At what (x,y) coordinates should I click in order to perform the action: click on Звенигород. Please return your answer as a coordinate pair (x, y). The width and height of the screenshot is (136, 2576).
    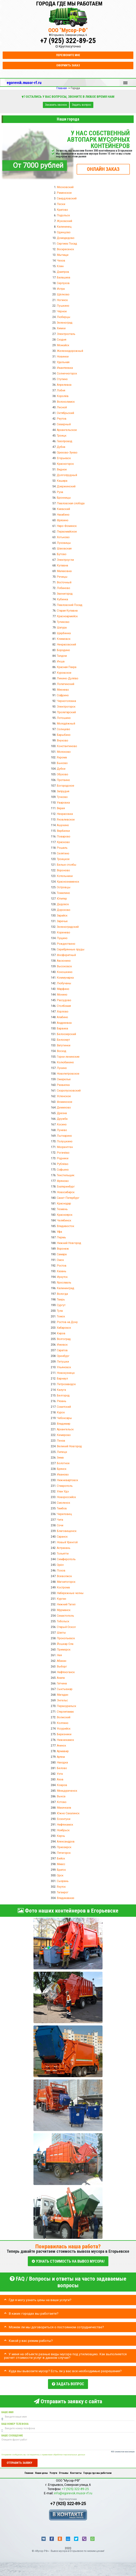
    Looking at the image, I should click on (65, 593).